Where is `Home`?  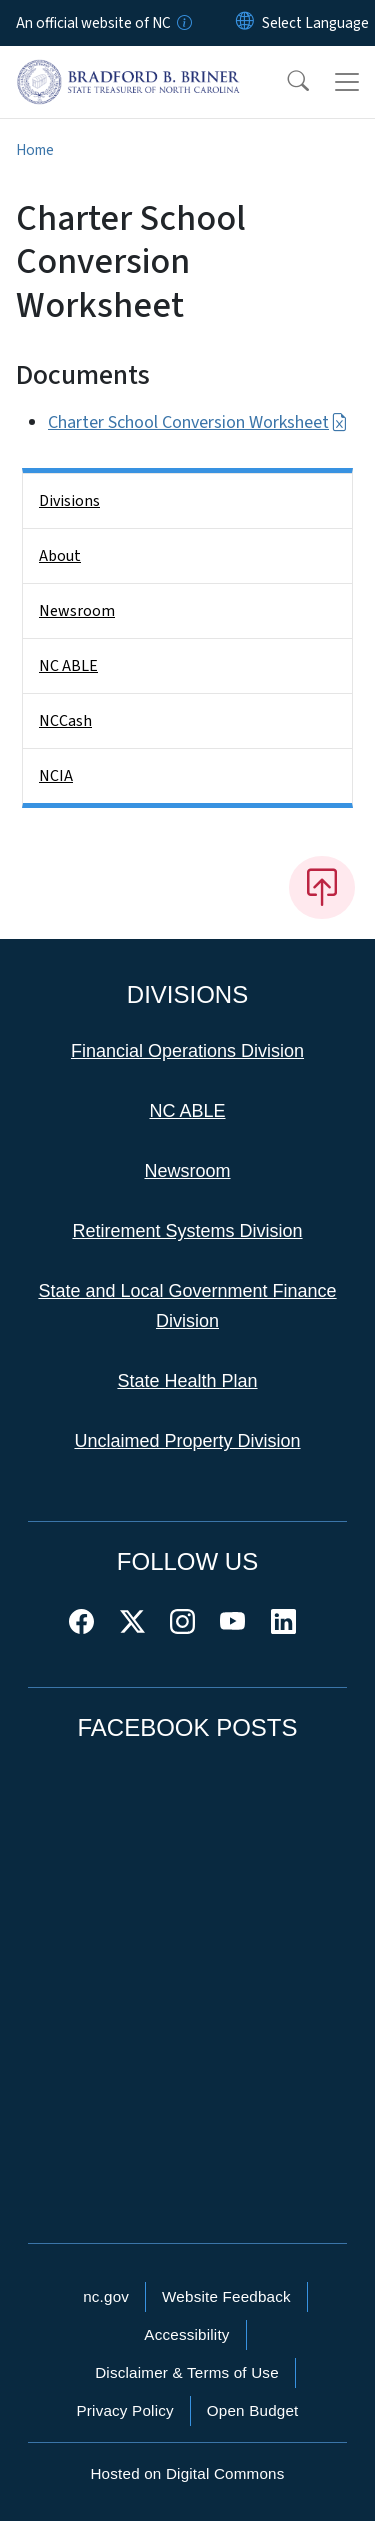 Home is located at coordinates (35, 150).